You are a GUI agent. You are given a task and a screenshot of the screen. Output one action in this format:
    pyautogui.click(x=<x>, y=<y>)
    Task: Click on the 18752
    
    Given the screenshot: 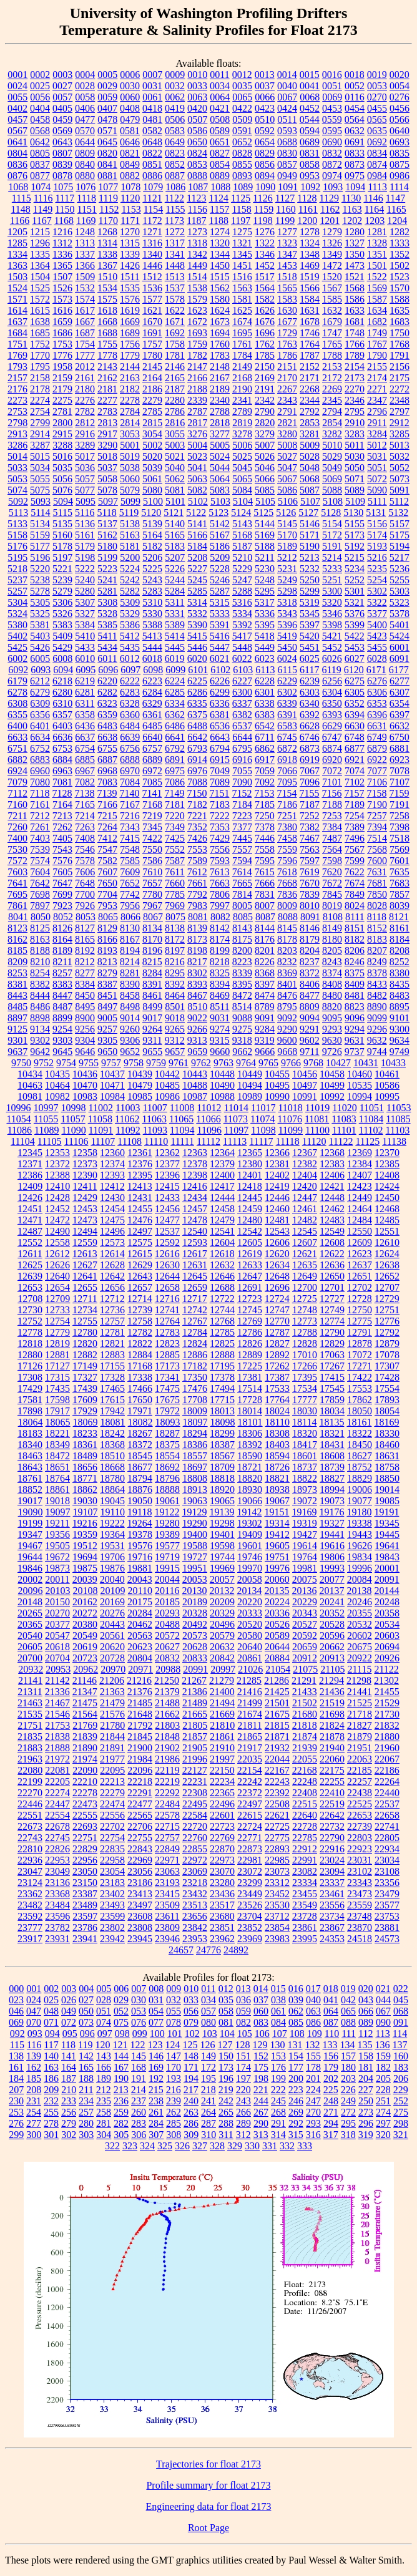 What is the action you would take?
    pyautogui.click(x=359, y=1467)
    